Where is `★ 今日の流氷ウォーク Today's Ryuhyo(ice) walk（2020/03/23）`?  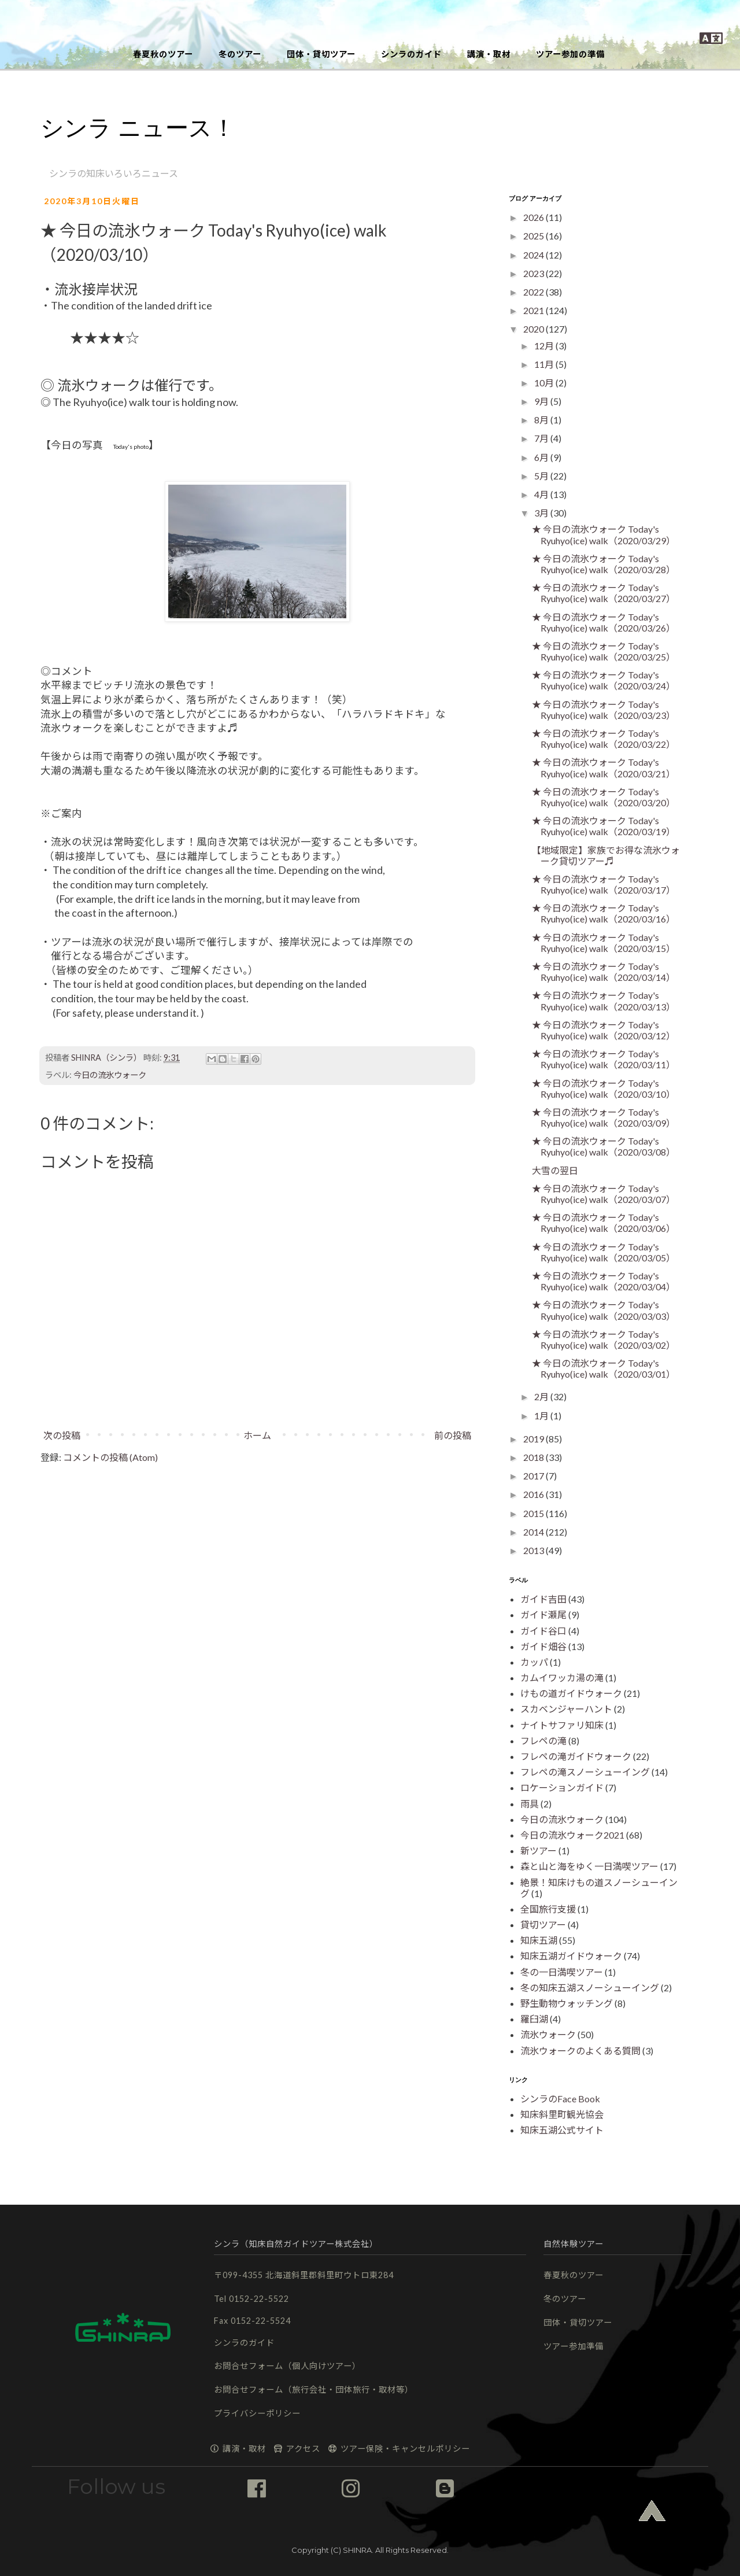
★ 今日の流氷ウォーク Today's Ryuhyo(ice) walk（2020/03/23） is located at coordinates (603, 710).